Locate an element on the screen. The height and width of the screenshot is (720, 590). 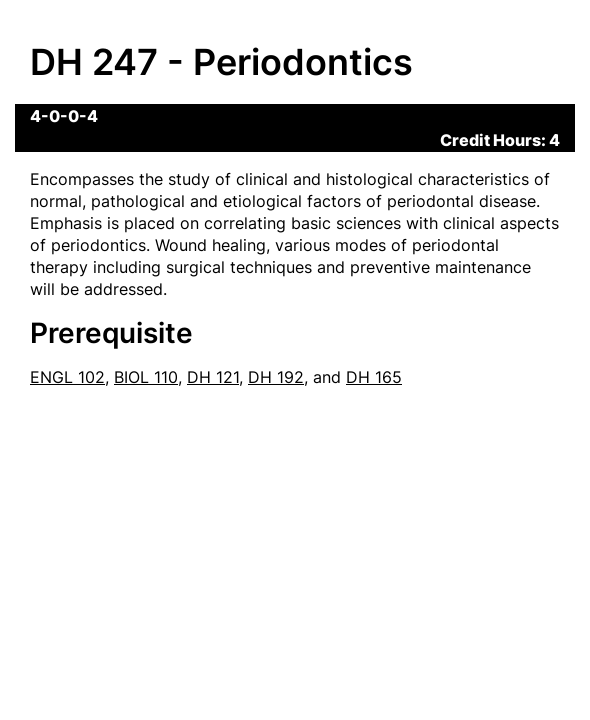
DH 165 is located at coordinates (374, 377).